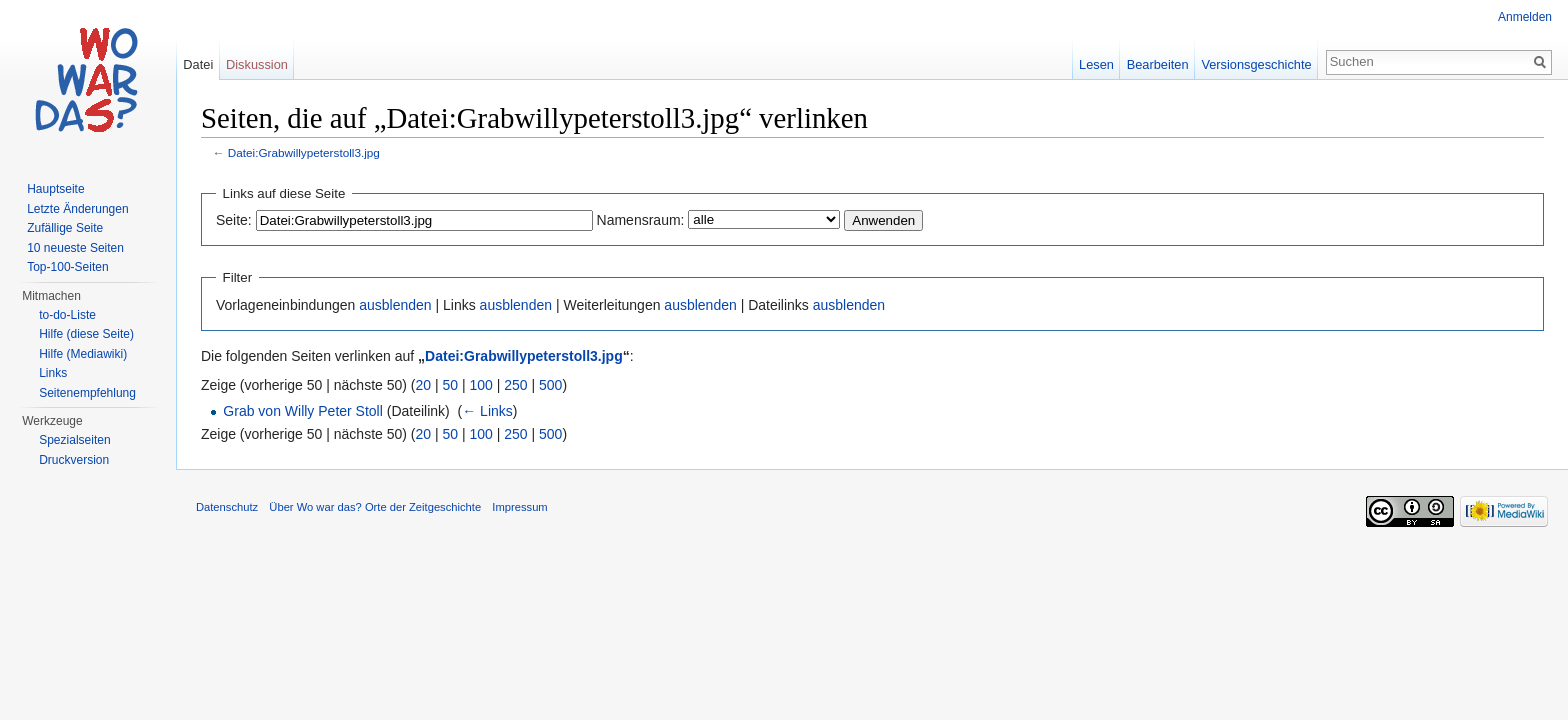 This screenshot has width=1568, height=720. What do you see at coordinates (77, 209) in the screenshot?
I see `Letzte Änderungen` at bounding box center [77, 209].